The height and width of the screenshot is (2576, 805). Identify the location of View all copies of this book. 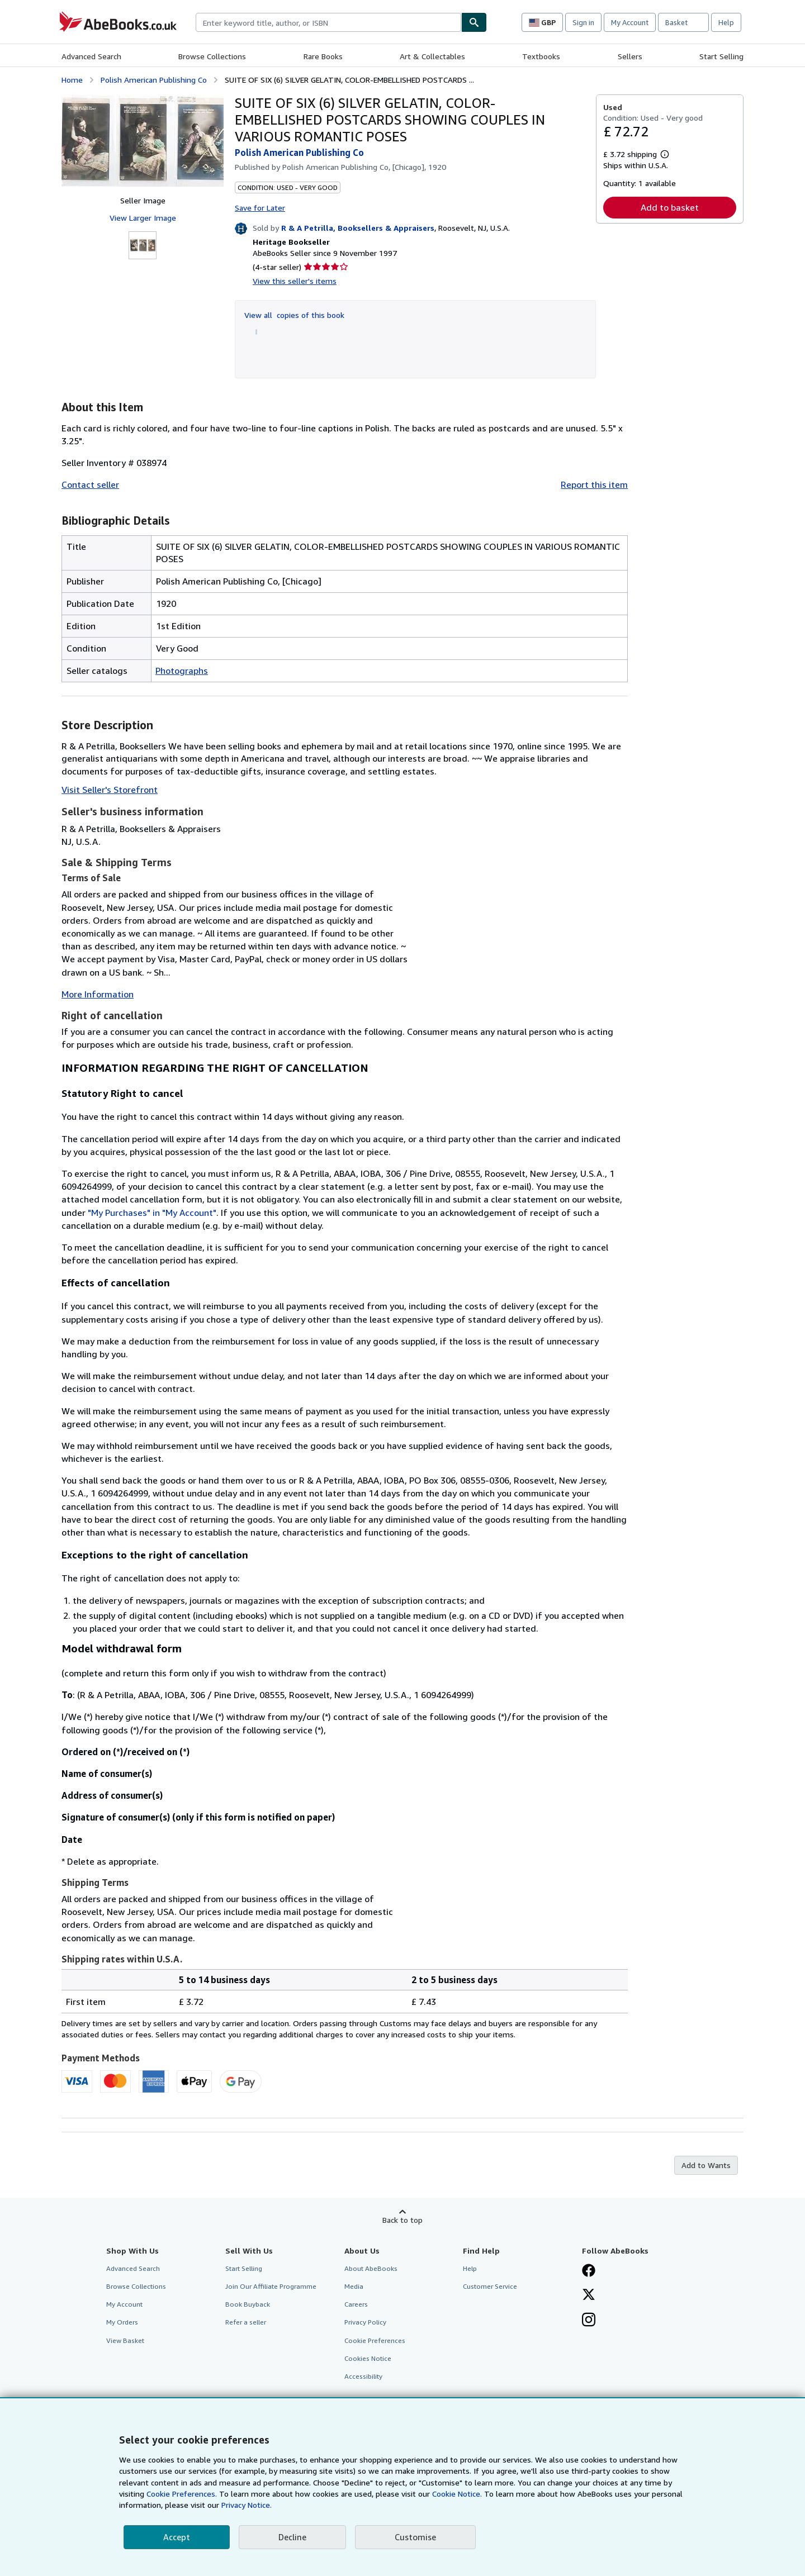
(294, 315).